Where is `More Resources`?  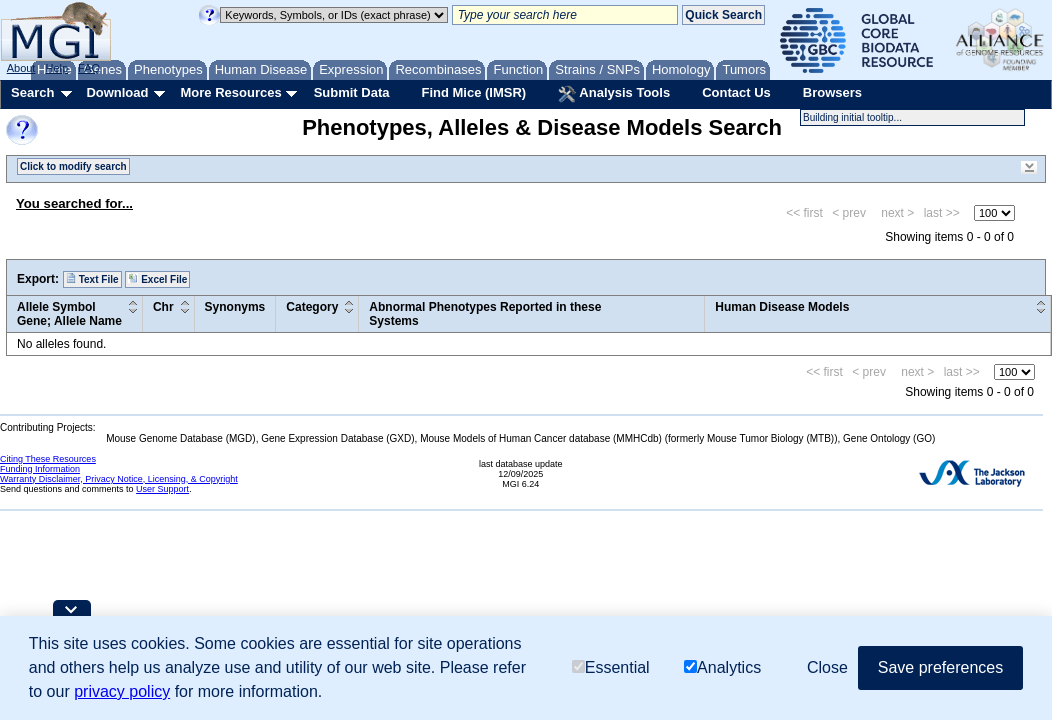 More Resources is located at coordinates (230, 92).